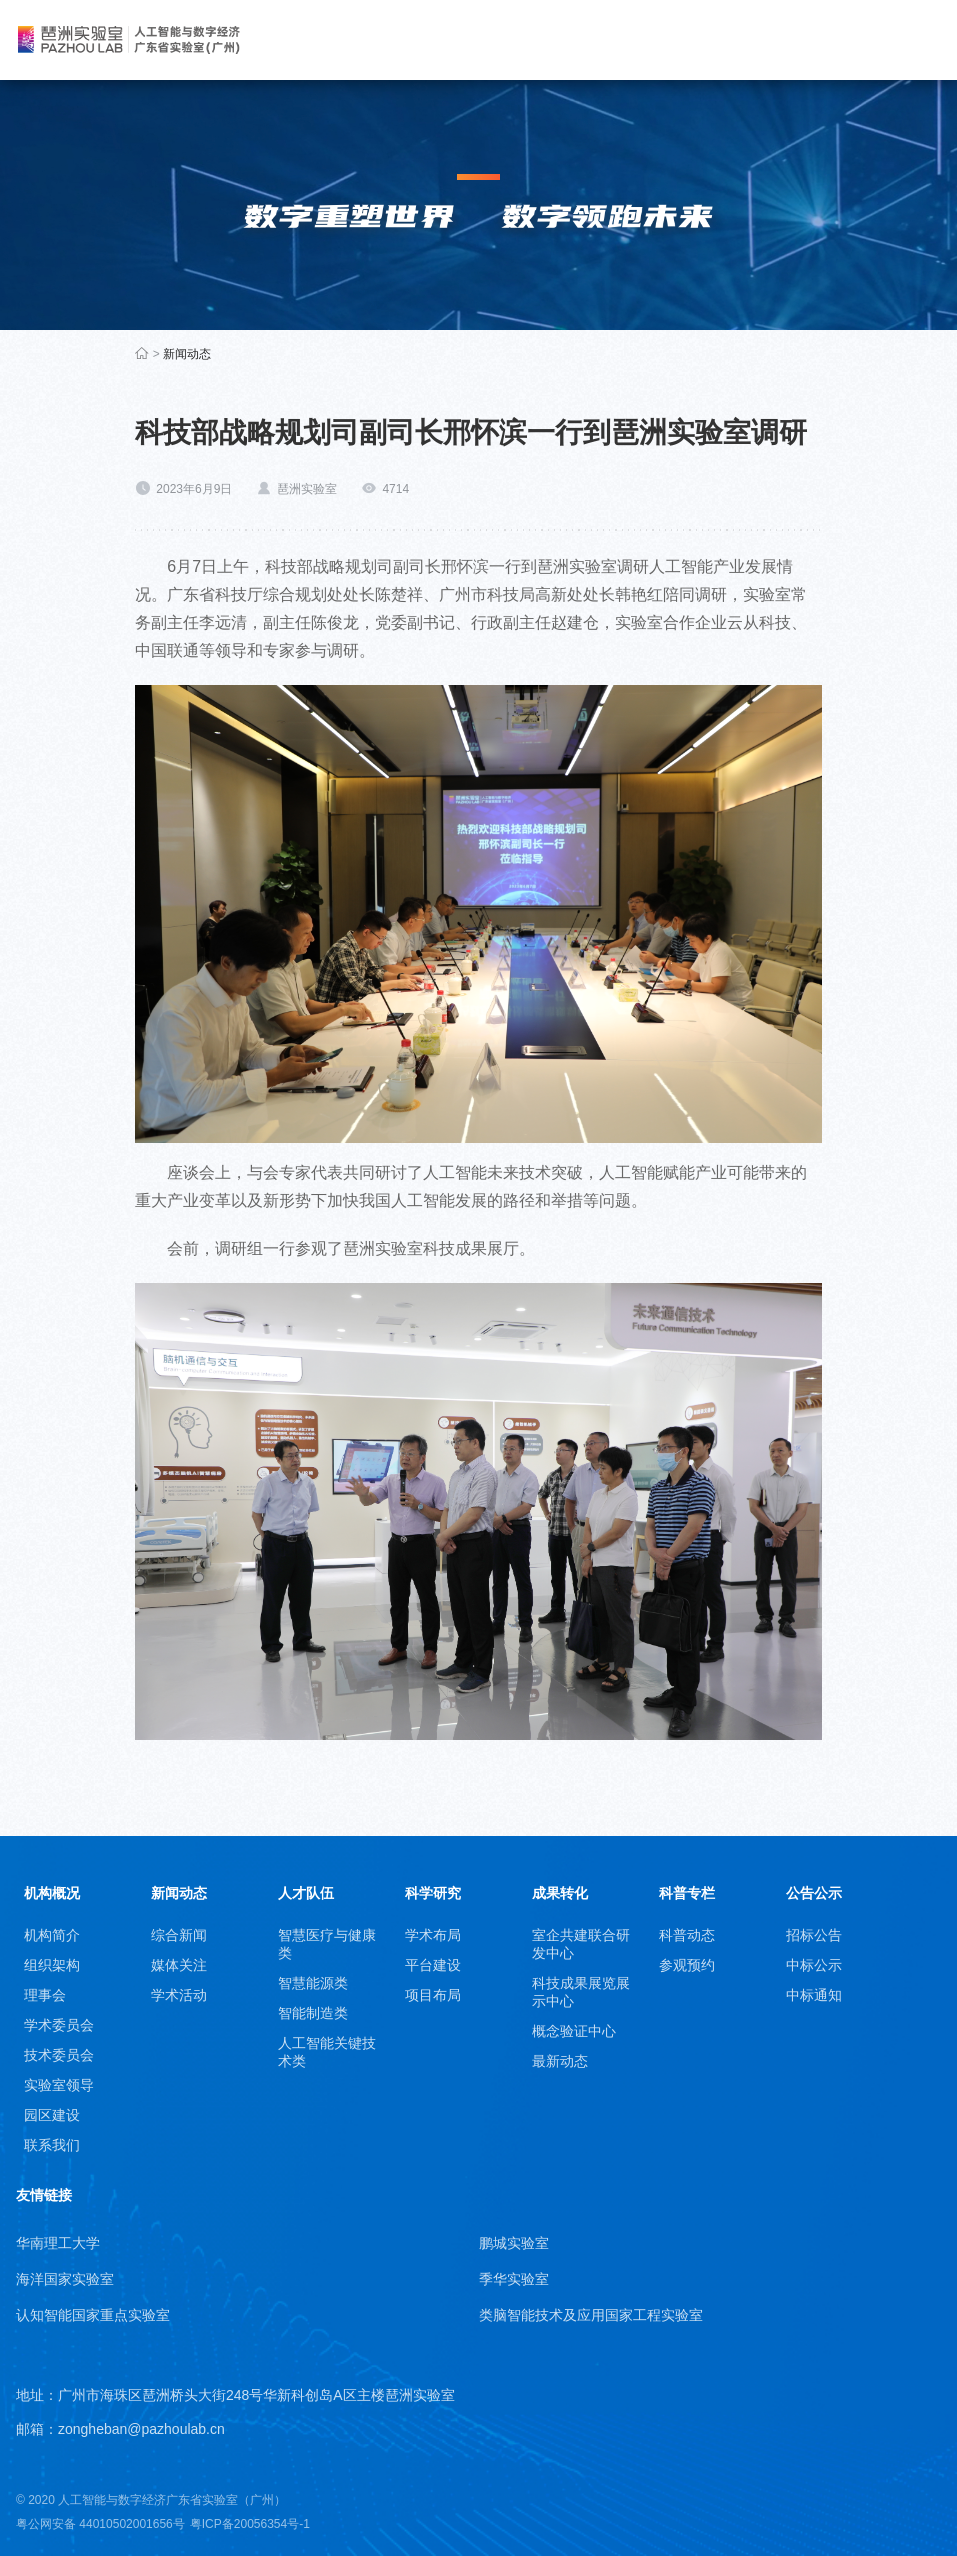 The image size is (957, 2556). Describe the element at coordinates (687, 1935) in the screenshot. I see `科普动态` at that location.